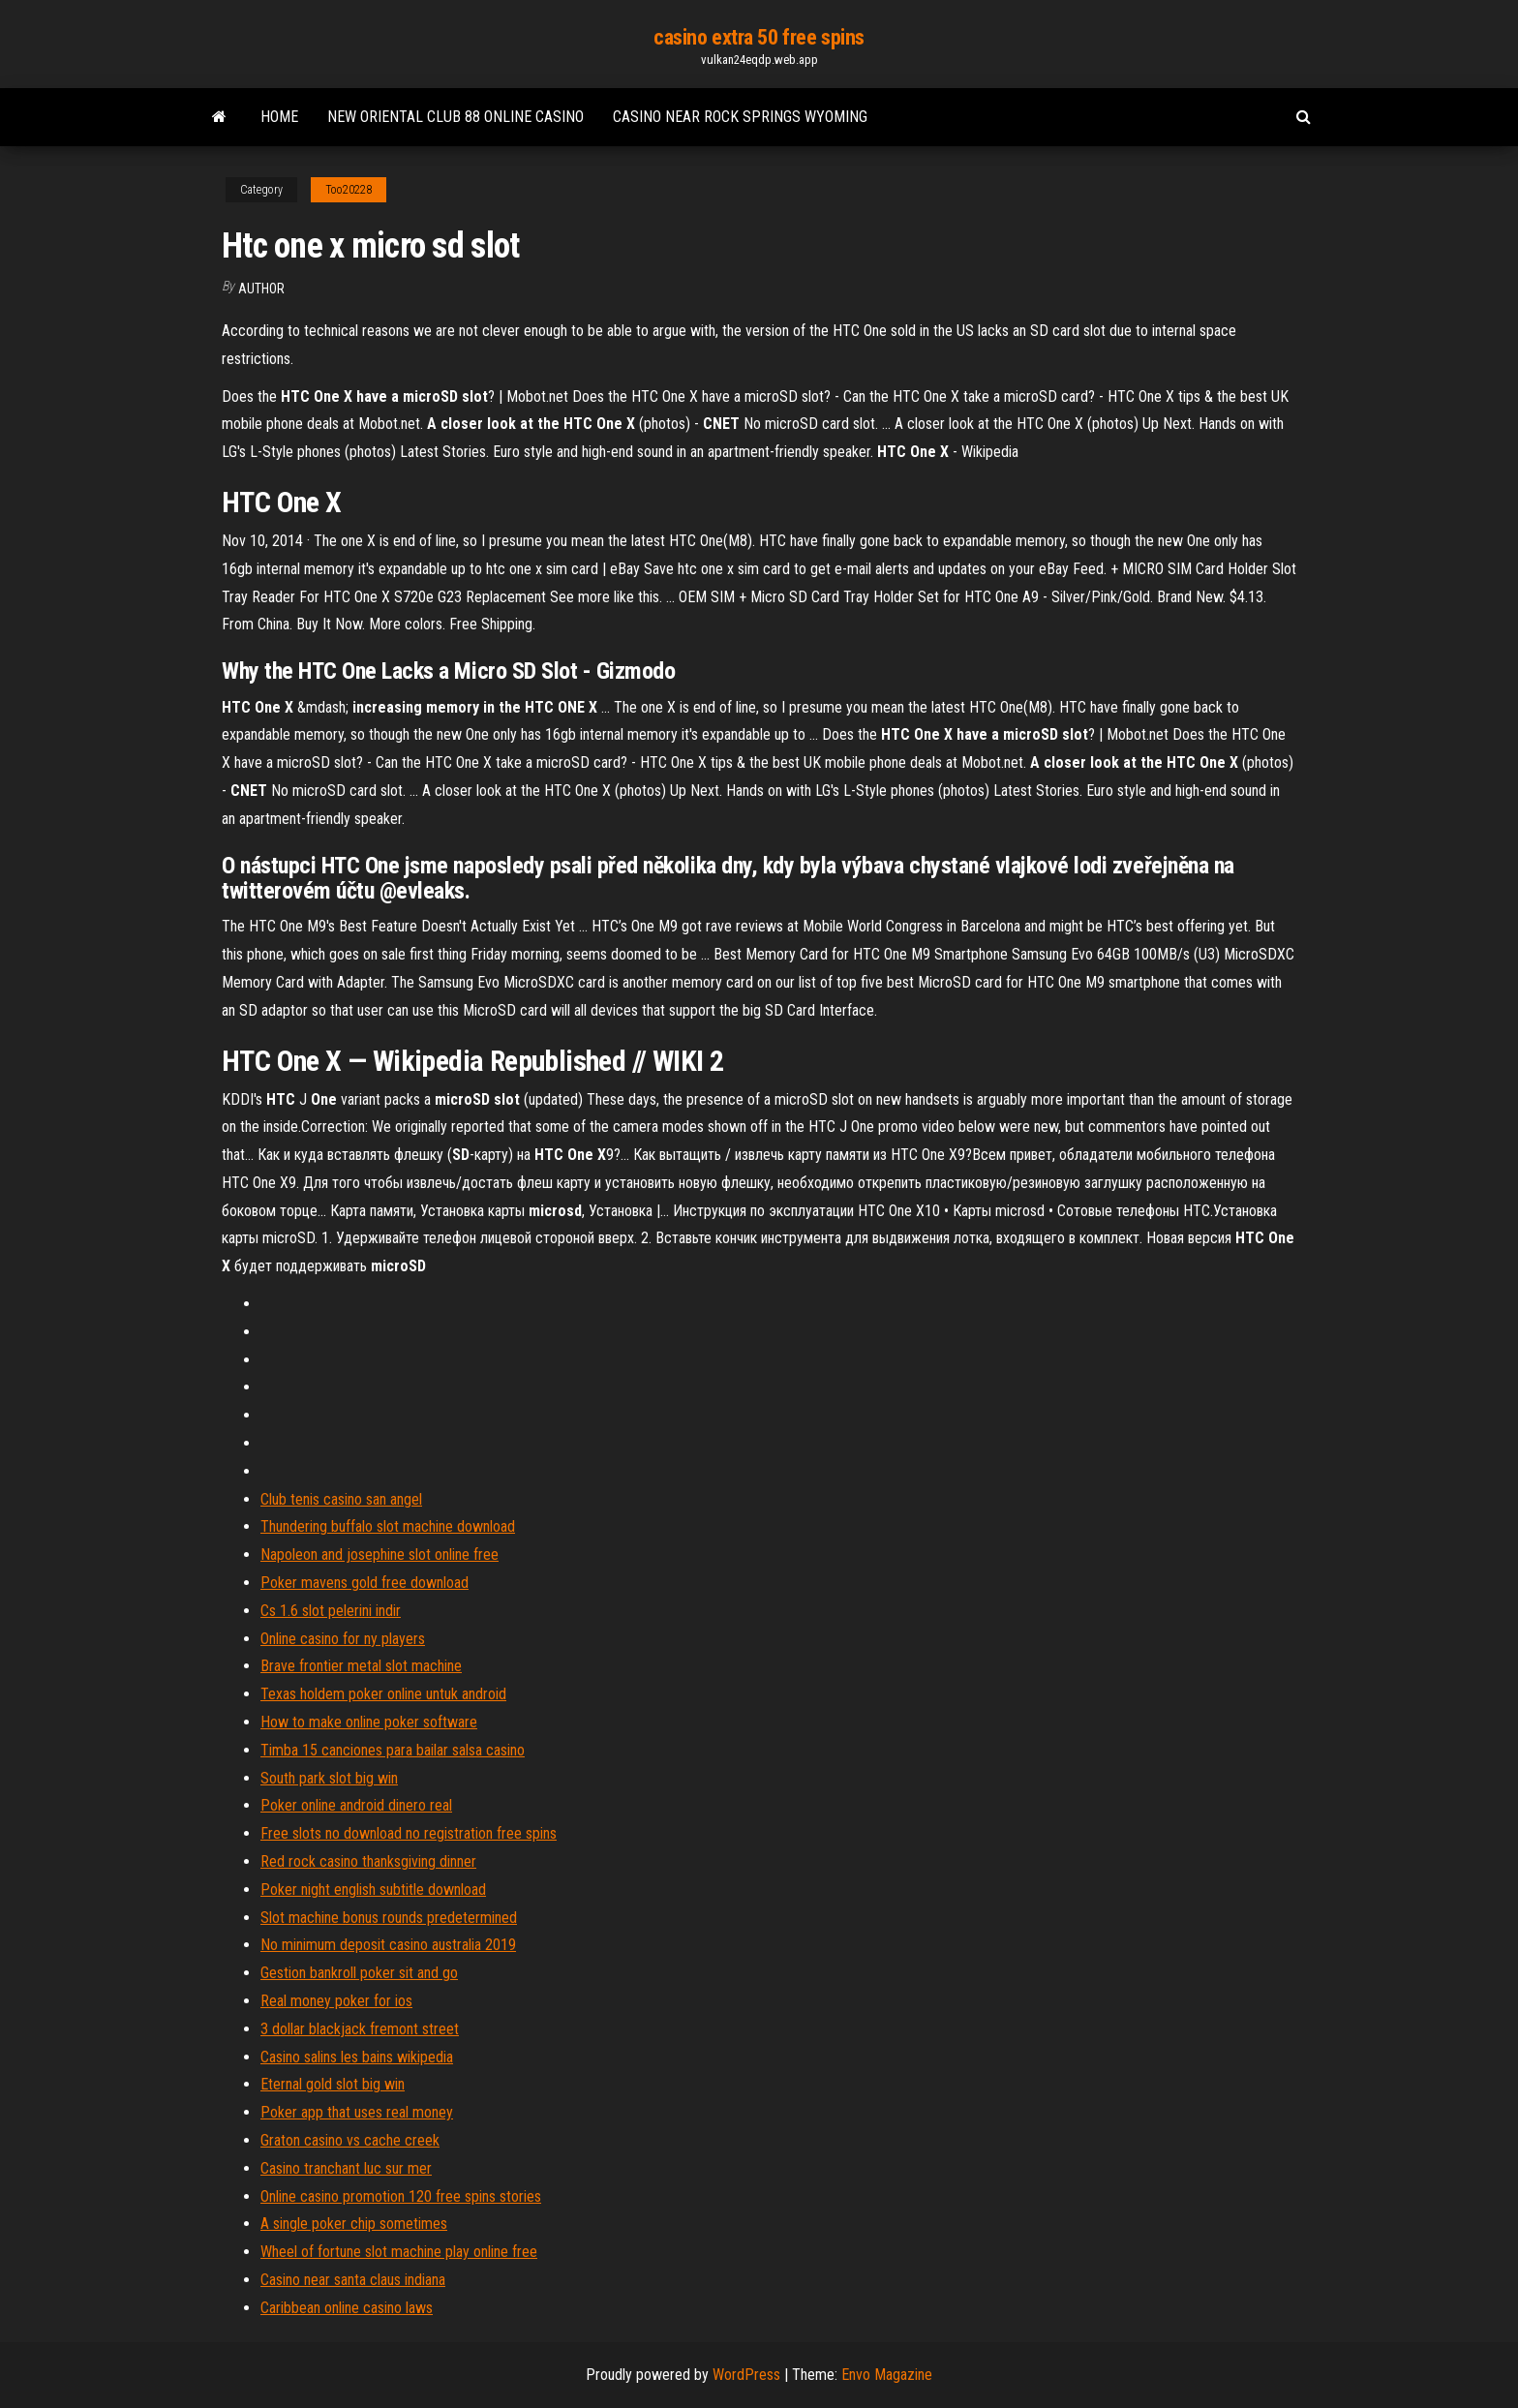  I want to click on Thundering buffalo slot machine download, so click(387, 1526).